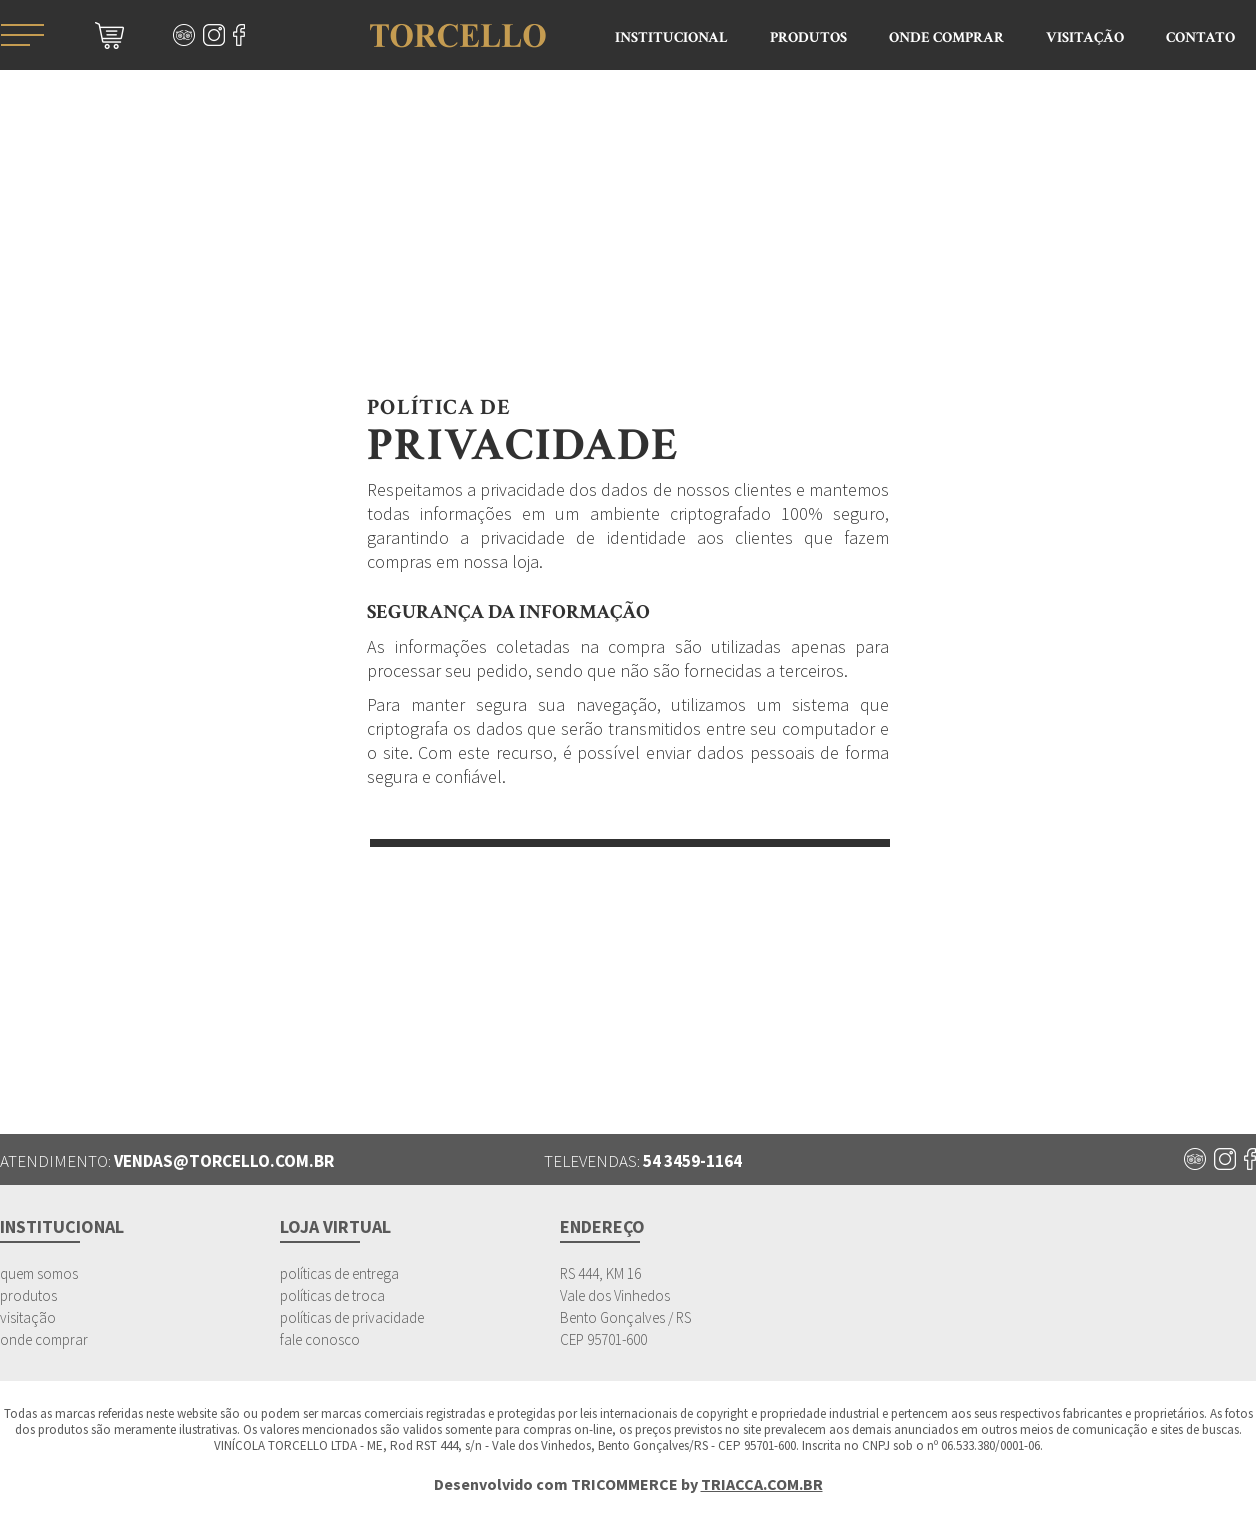  I want to click on visitação, so click(28, 1317).